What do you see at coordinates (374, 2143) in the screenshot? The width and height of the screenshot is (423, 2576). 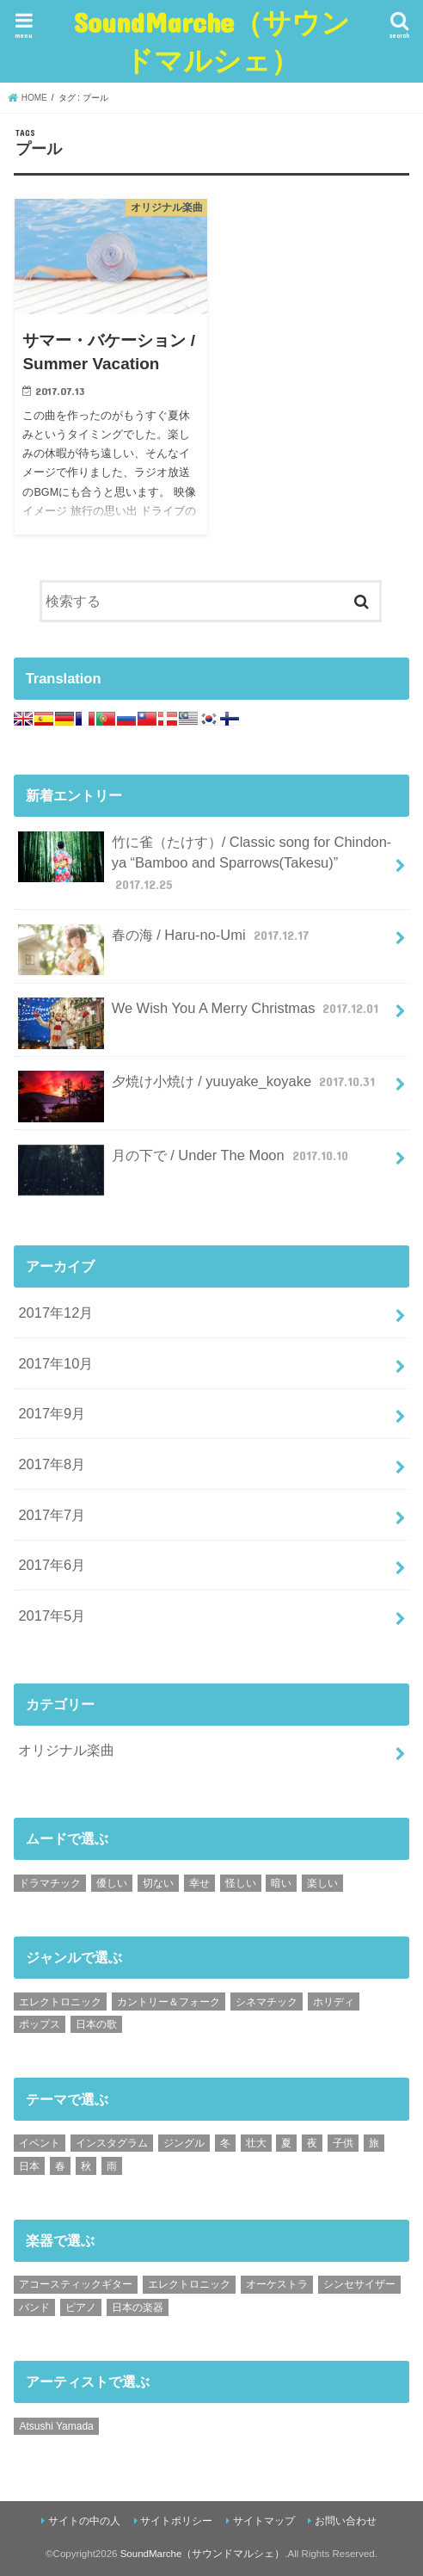 I see `旅 [旅 (3個の項目)]` at bounding box center [374, 2143].